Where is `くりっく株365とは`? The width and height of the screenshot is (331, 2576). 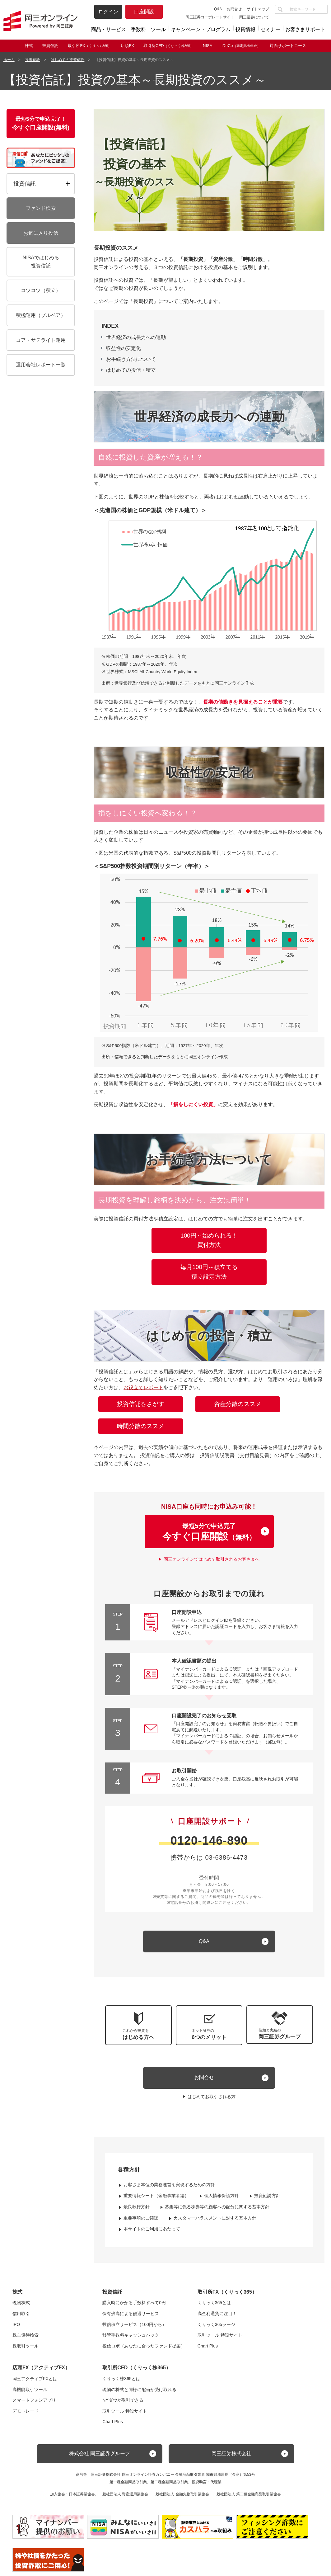
くりっく株365とは is located at coordinates (121, 2378).